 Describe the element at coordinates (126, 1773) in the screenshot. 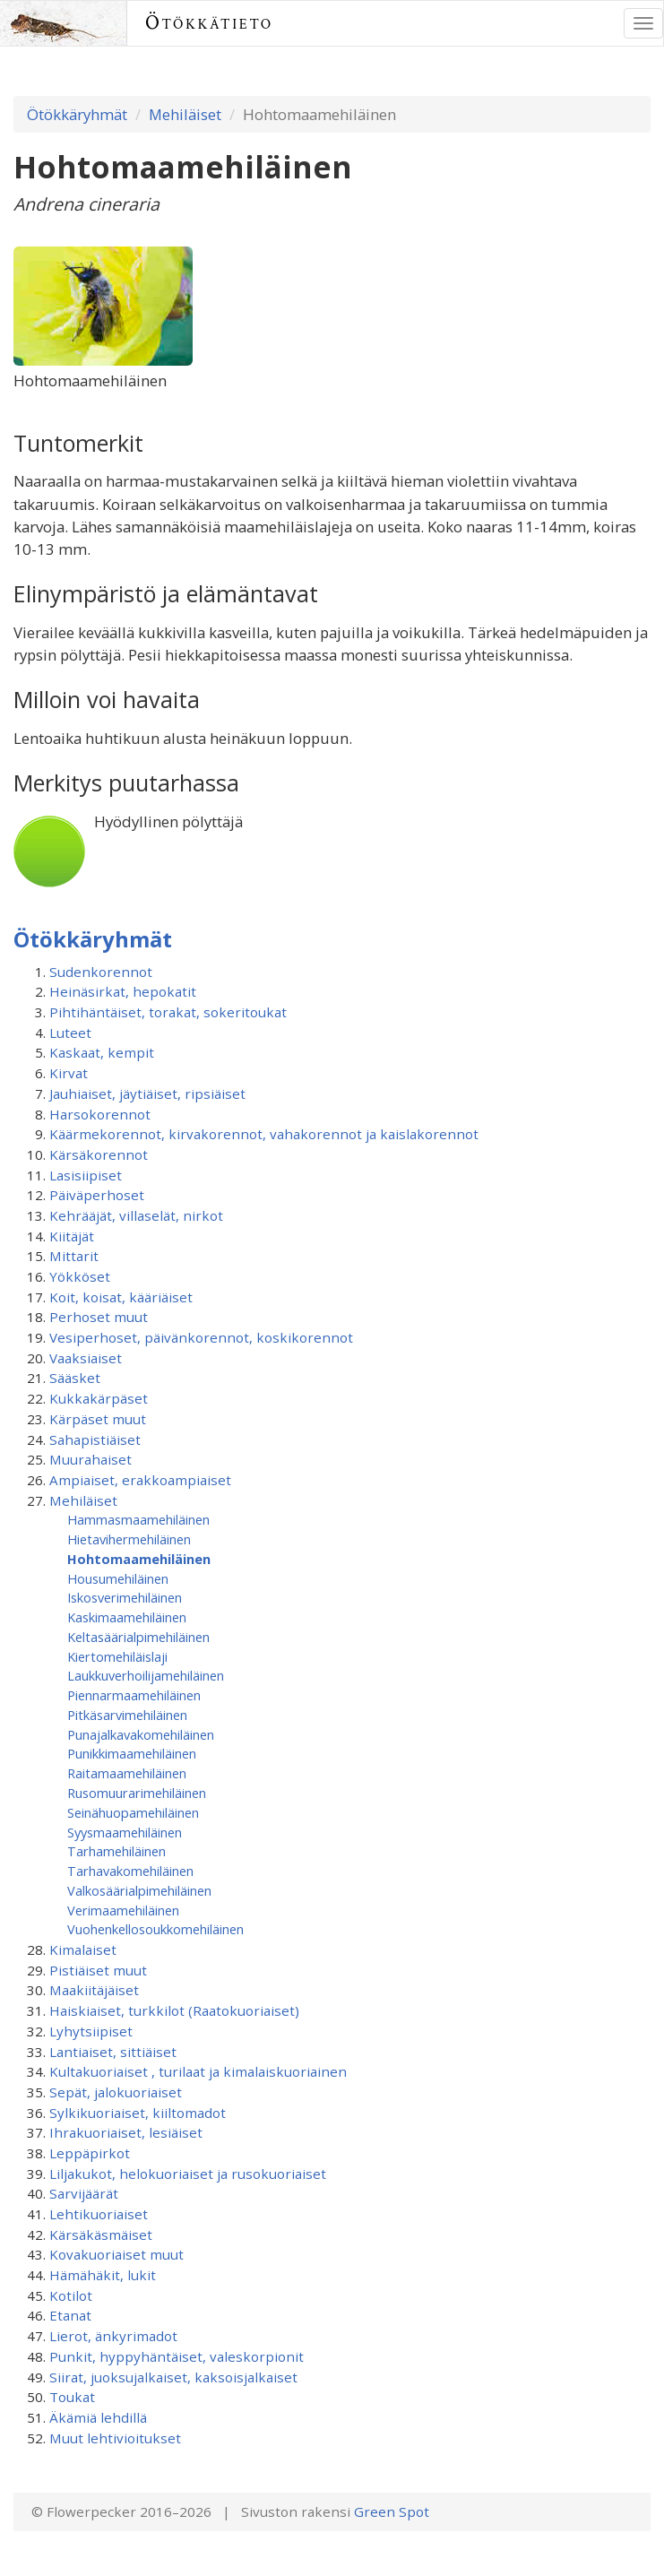

I see `Raitamaamehiläinen` at that location.